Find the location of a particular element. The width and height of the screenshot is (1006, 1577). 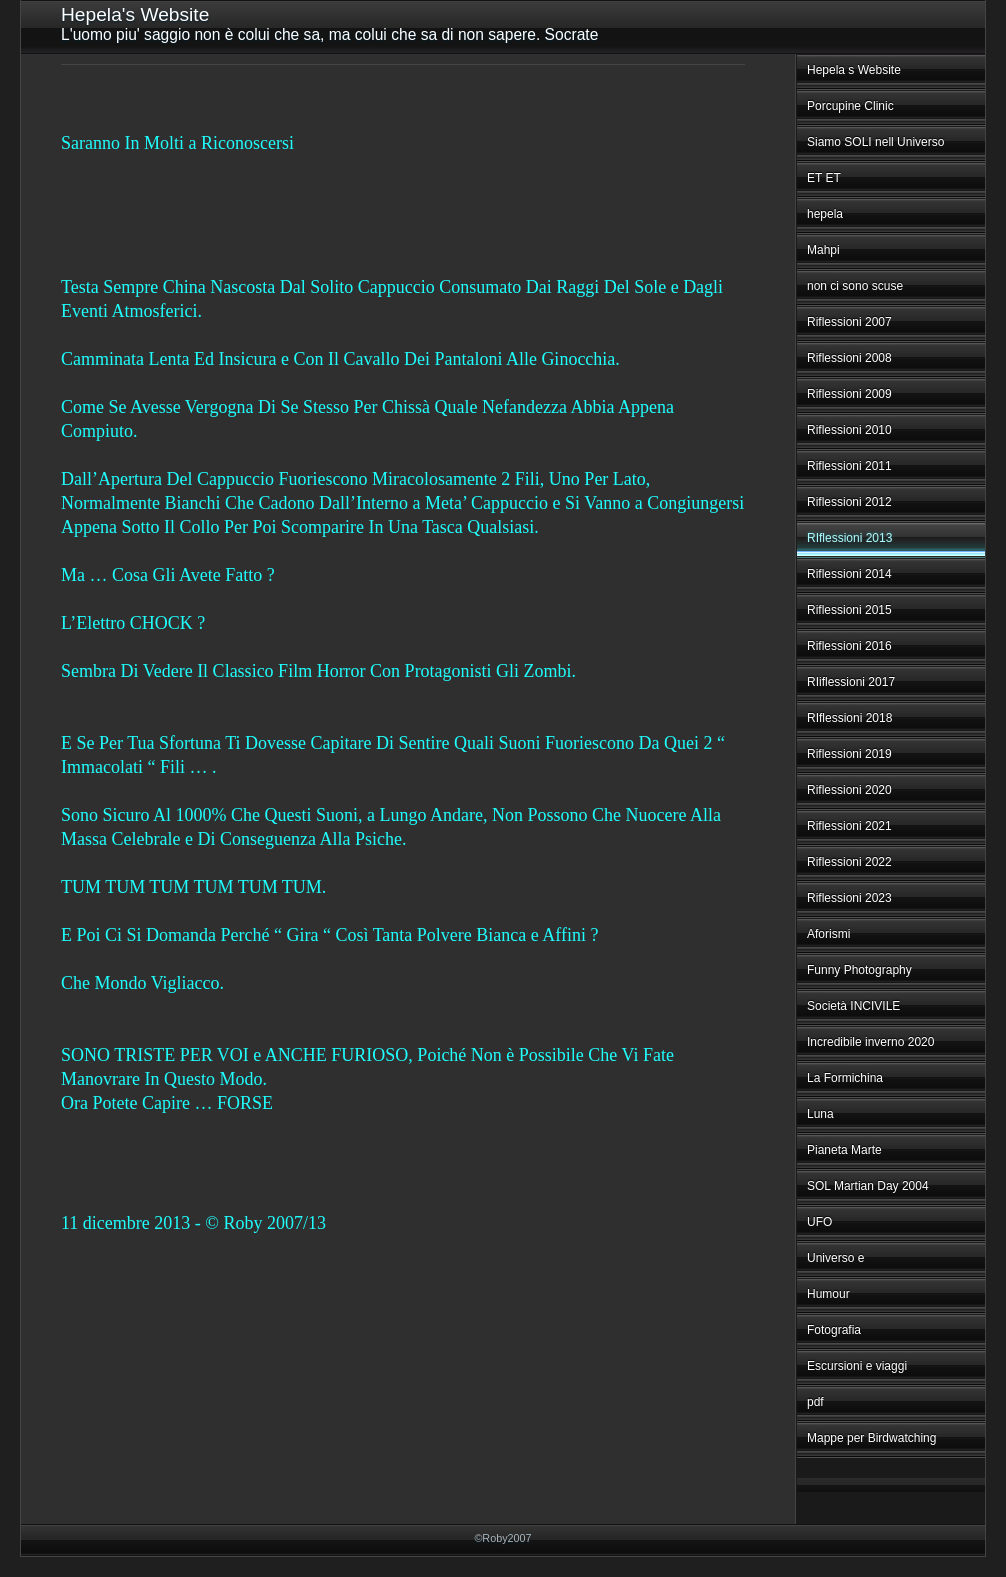

ET ET is located at coordinates (824, 178).